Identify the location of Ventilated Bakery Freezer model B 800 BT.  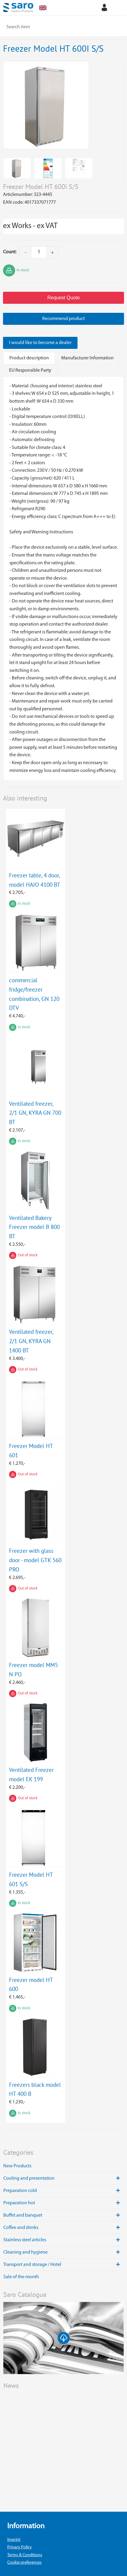
(34, 1227).